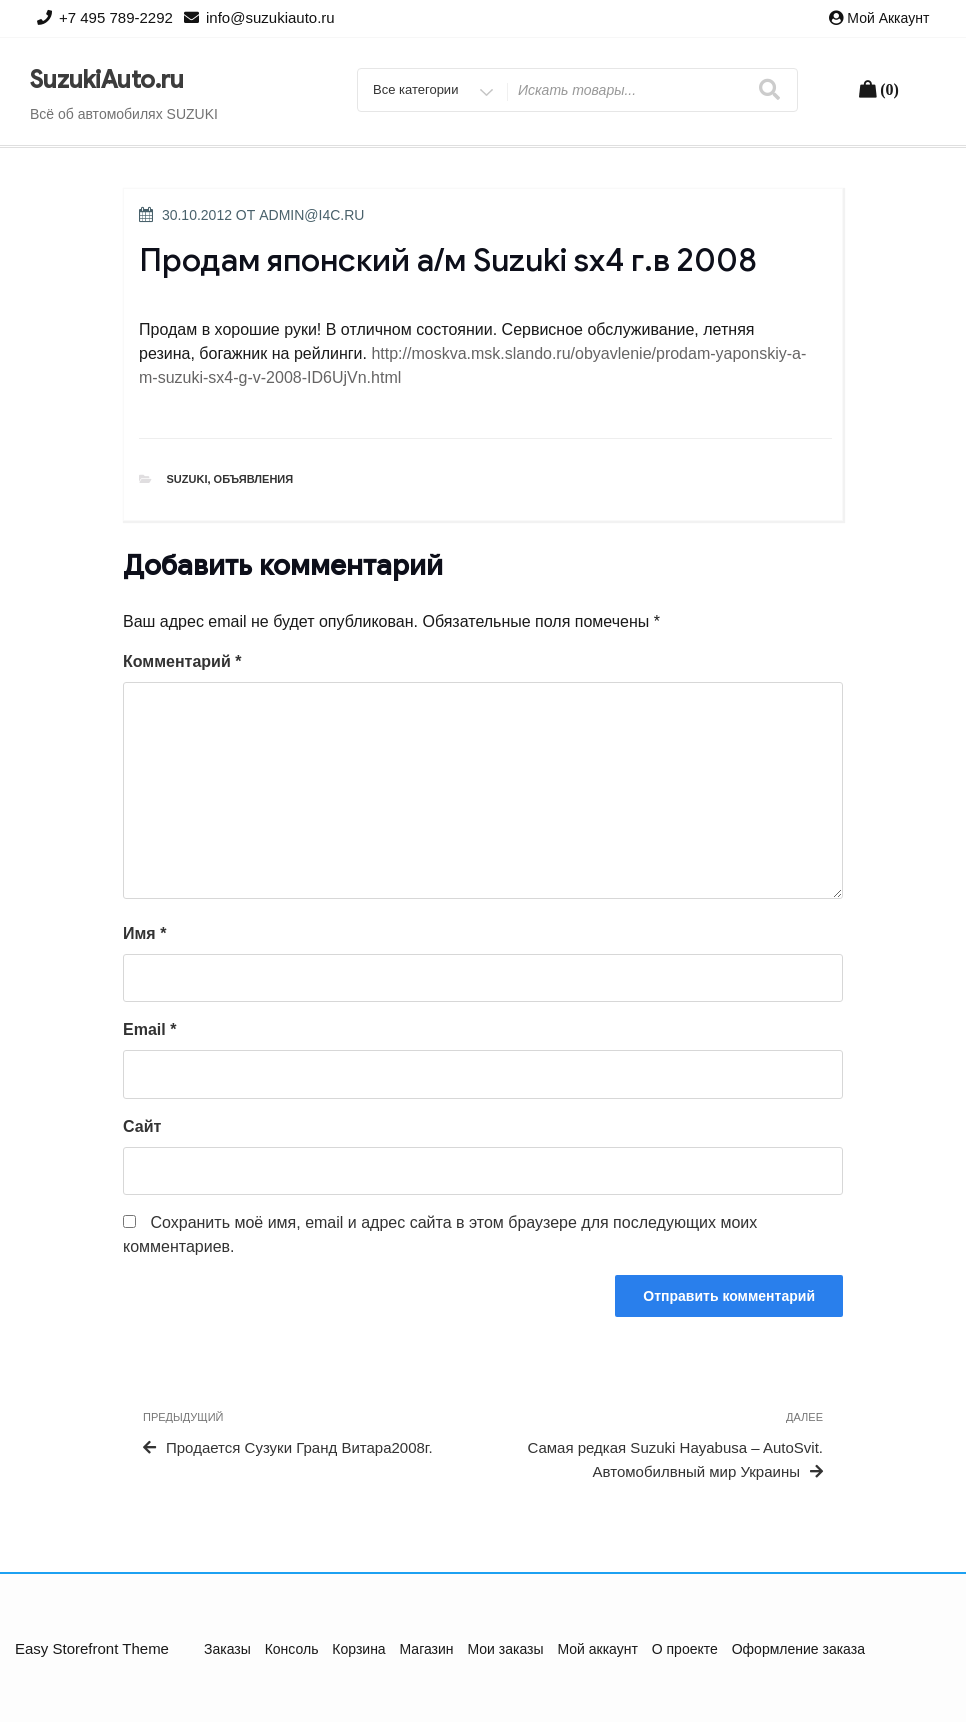 The height and width of the screenshot is (1722, 966). Describe the element at coordinates (182, 661) in the screenshot. I see `Комментарий` at that location.